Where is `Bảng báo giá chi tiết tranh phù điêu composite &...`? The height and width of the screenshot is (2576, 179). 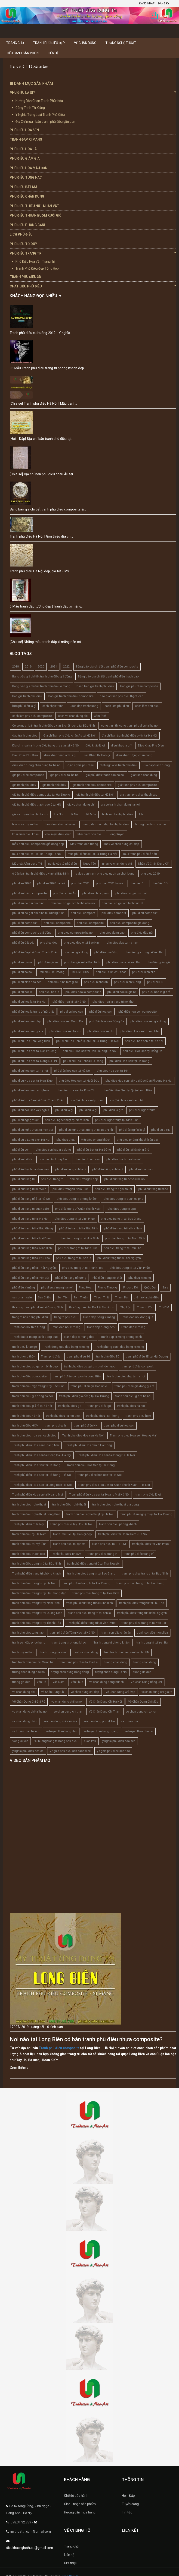 Bảng báo giá chi tiết tranh phù điêu composite &... is located at coordinates (48, 509).